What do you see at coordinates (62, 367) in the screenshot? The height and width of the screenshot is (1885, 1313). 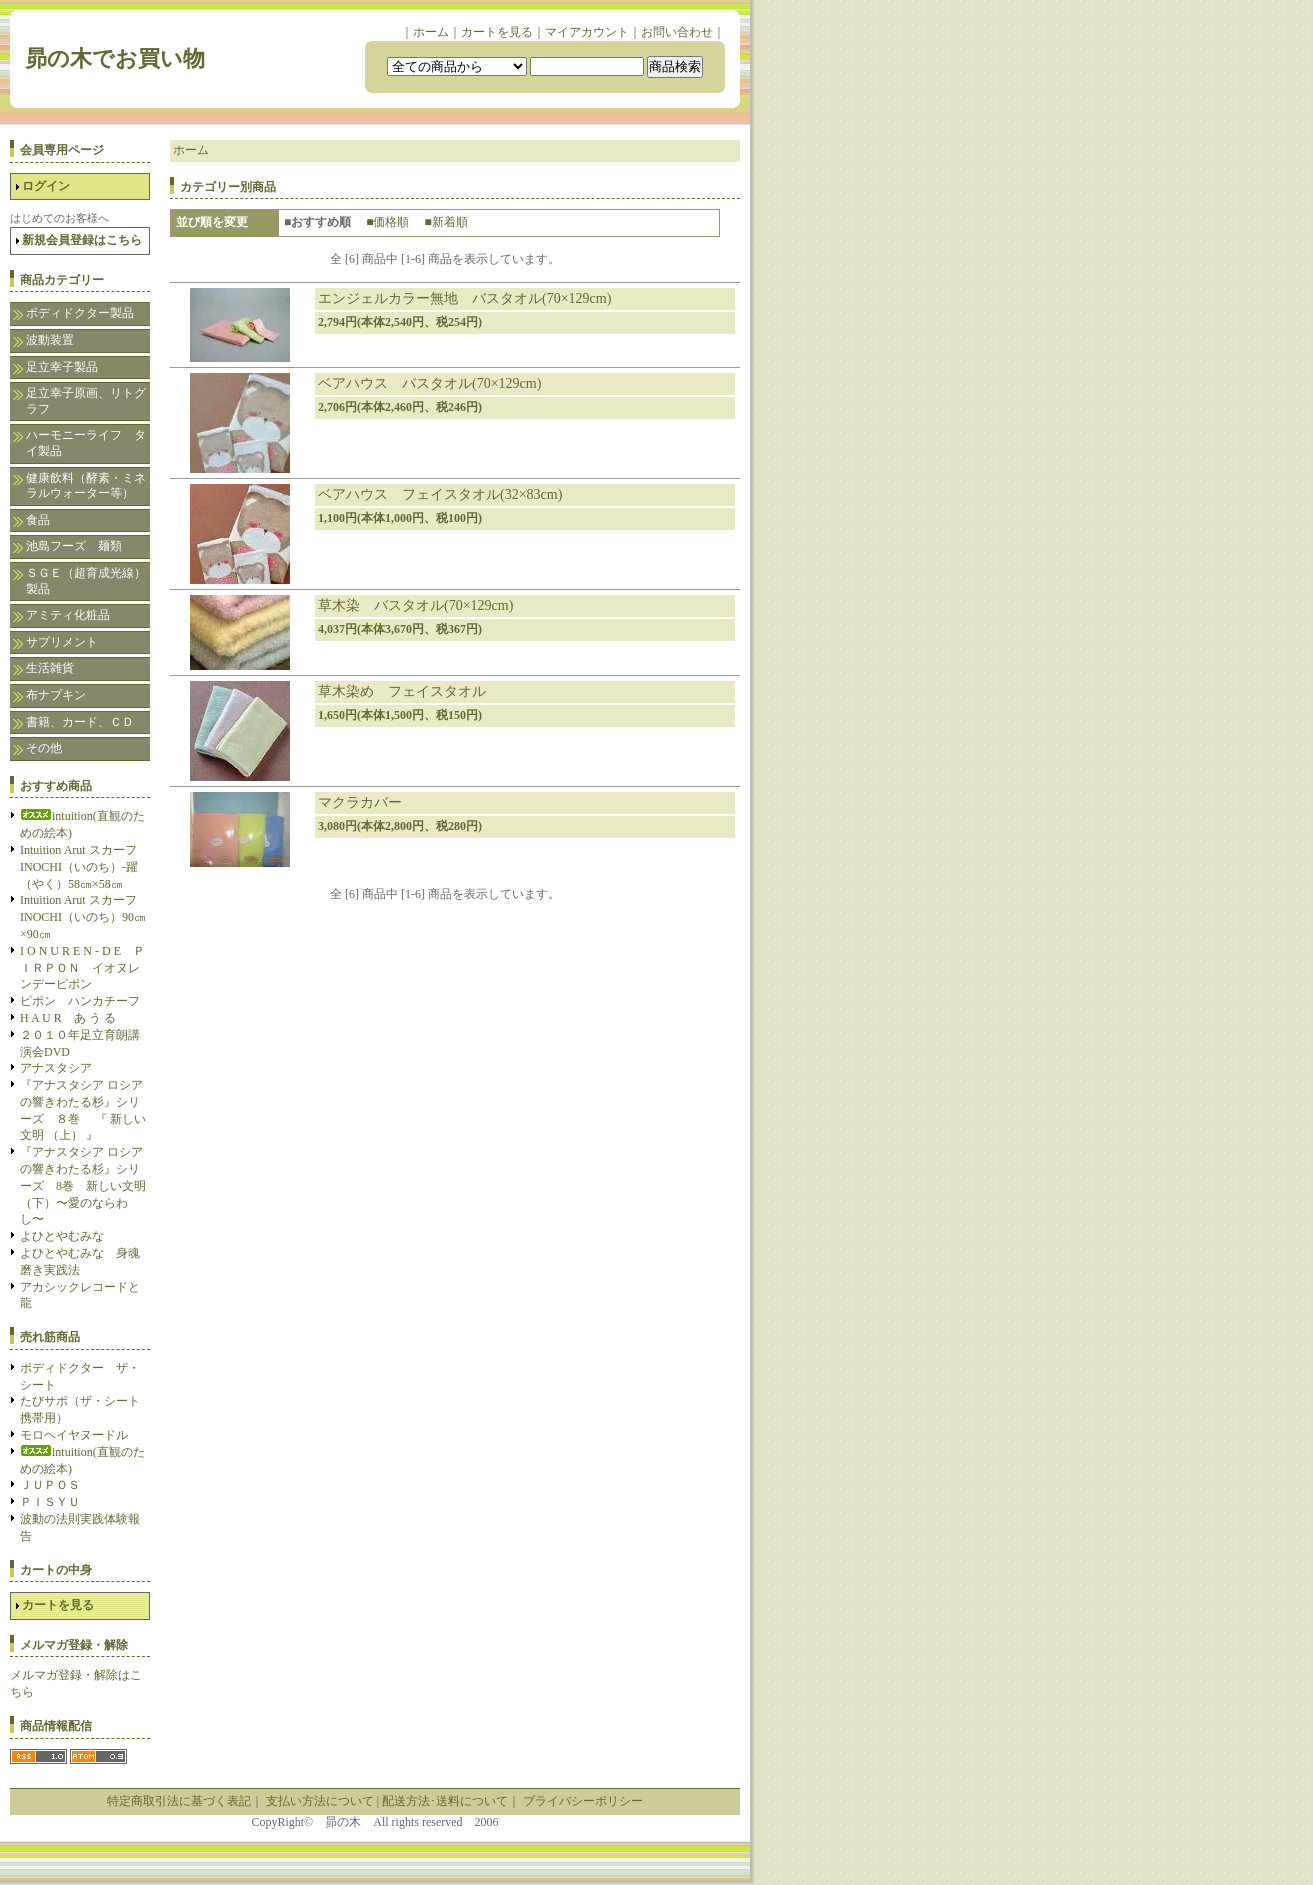 I see `足立幸子製品` at bounding box center [62, 367].